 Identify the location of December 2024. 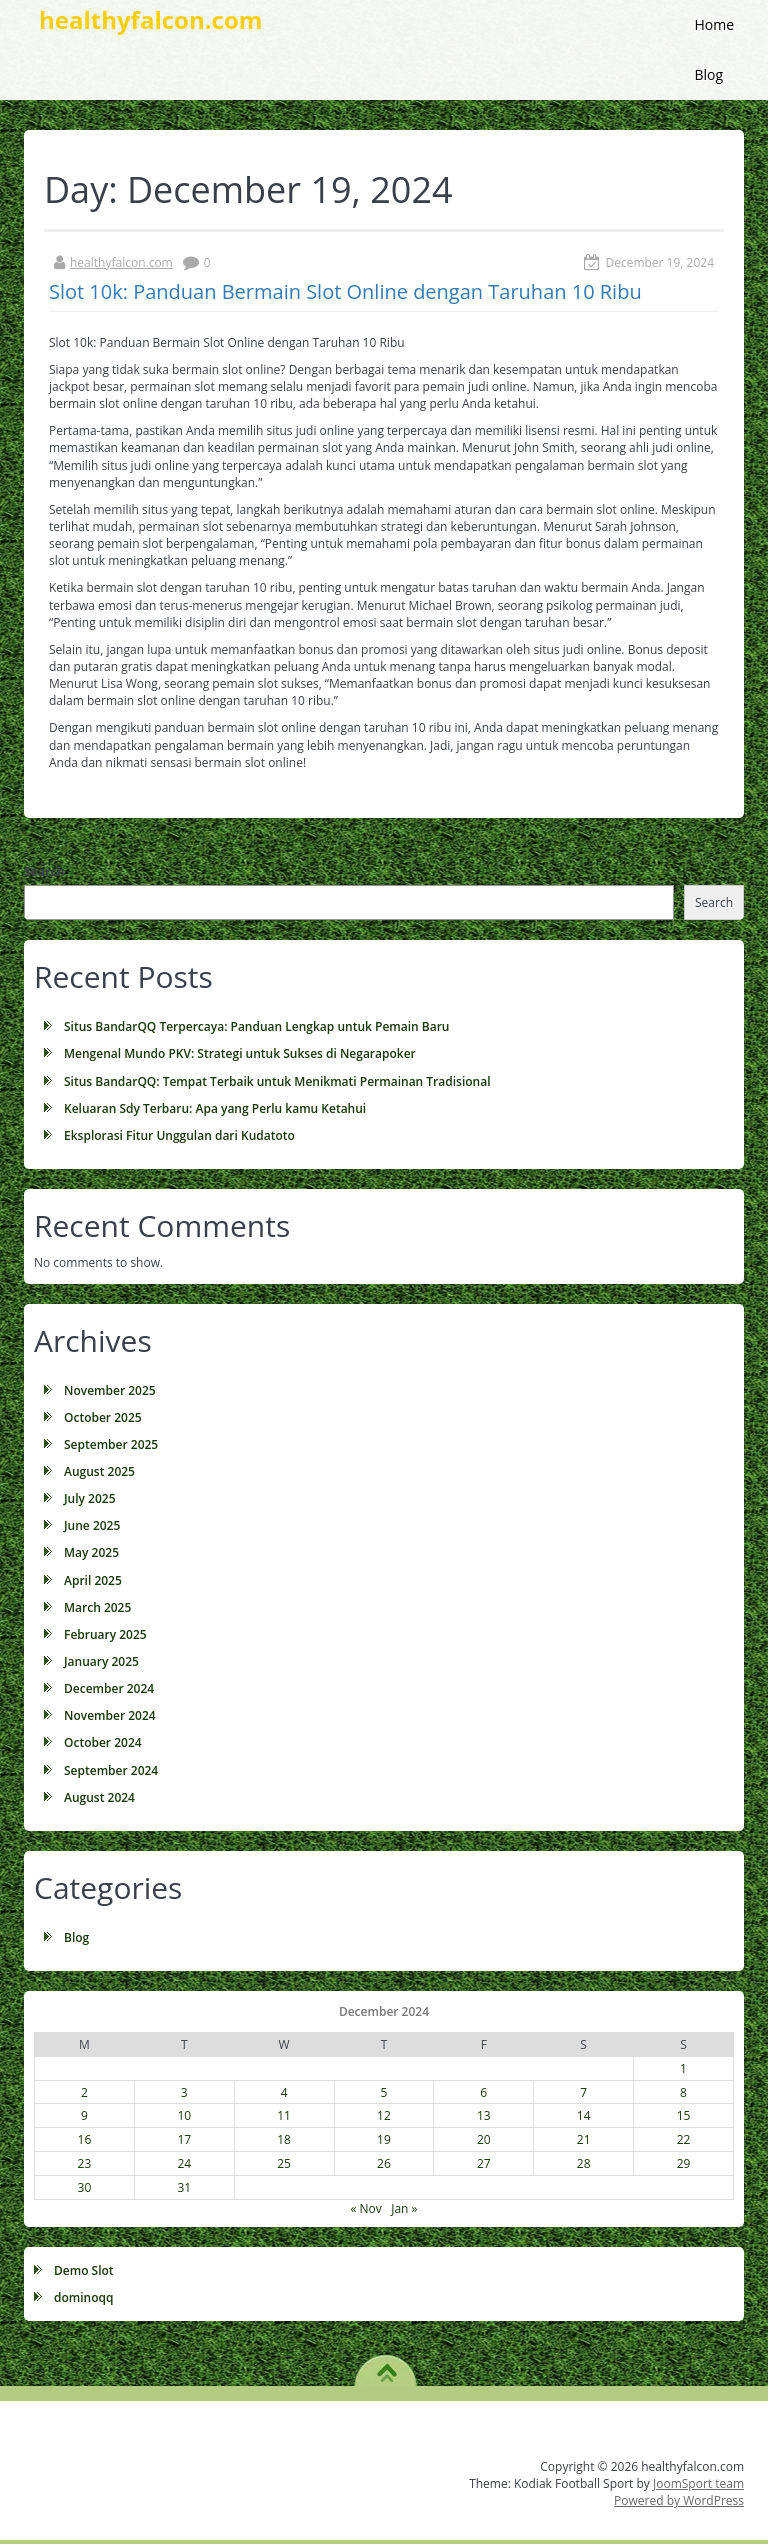
(109, 1688).